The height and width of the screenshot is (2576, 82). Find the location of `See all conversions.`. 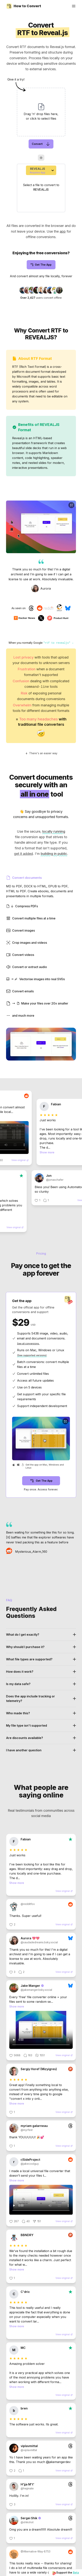

See all conversions. is located at coordinates (28, 1343).